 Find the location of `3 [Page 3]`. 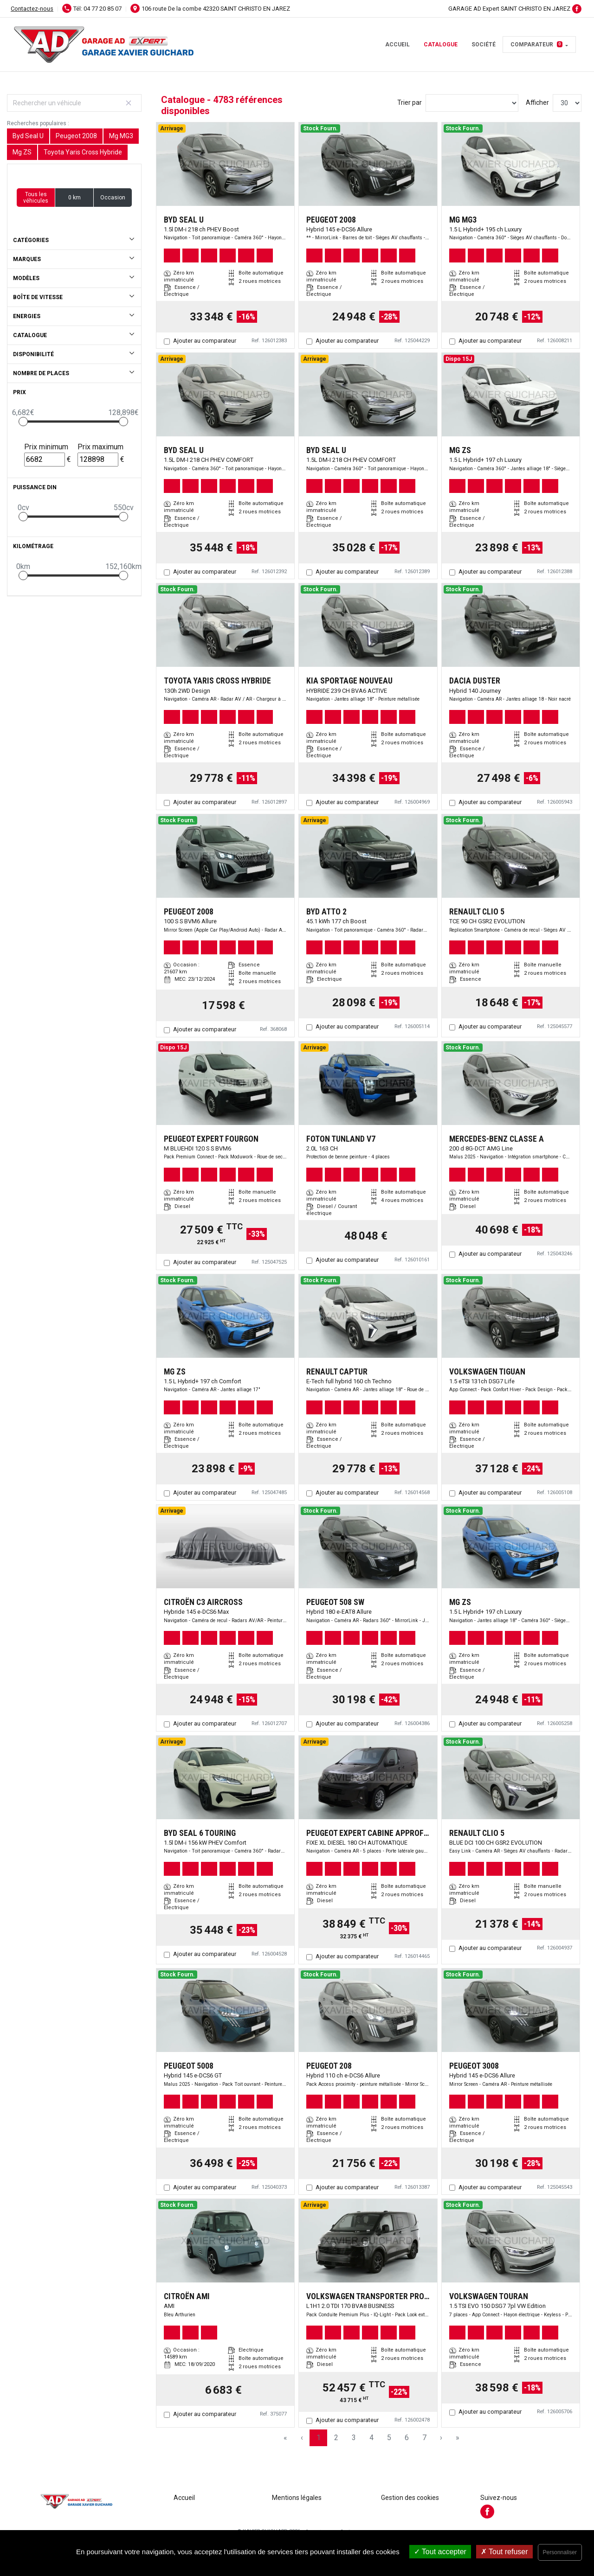

3 [Page 3] is located at coordinates (354, 2437).